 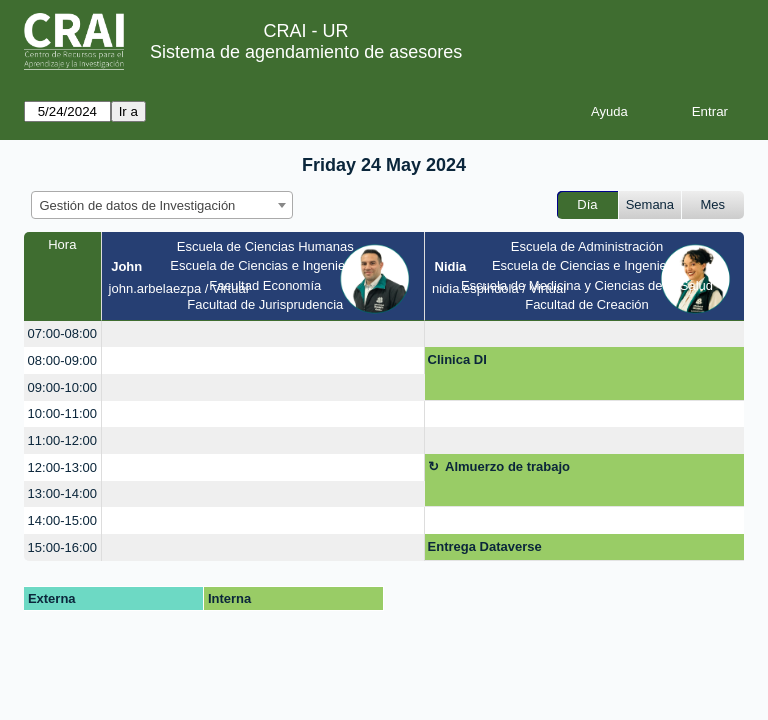 What do you see at coordinates (62, 520) in the screenshot?
I see `14:00-15:00` at bounding box center [62, 520].